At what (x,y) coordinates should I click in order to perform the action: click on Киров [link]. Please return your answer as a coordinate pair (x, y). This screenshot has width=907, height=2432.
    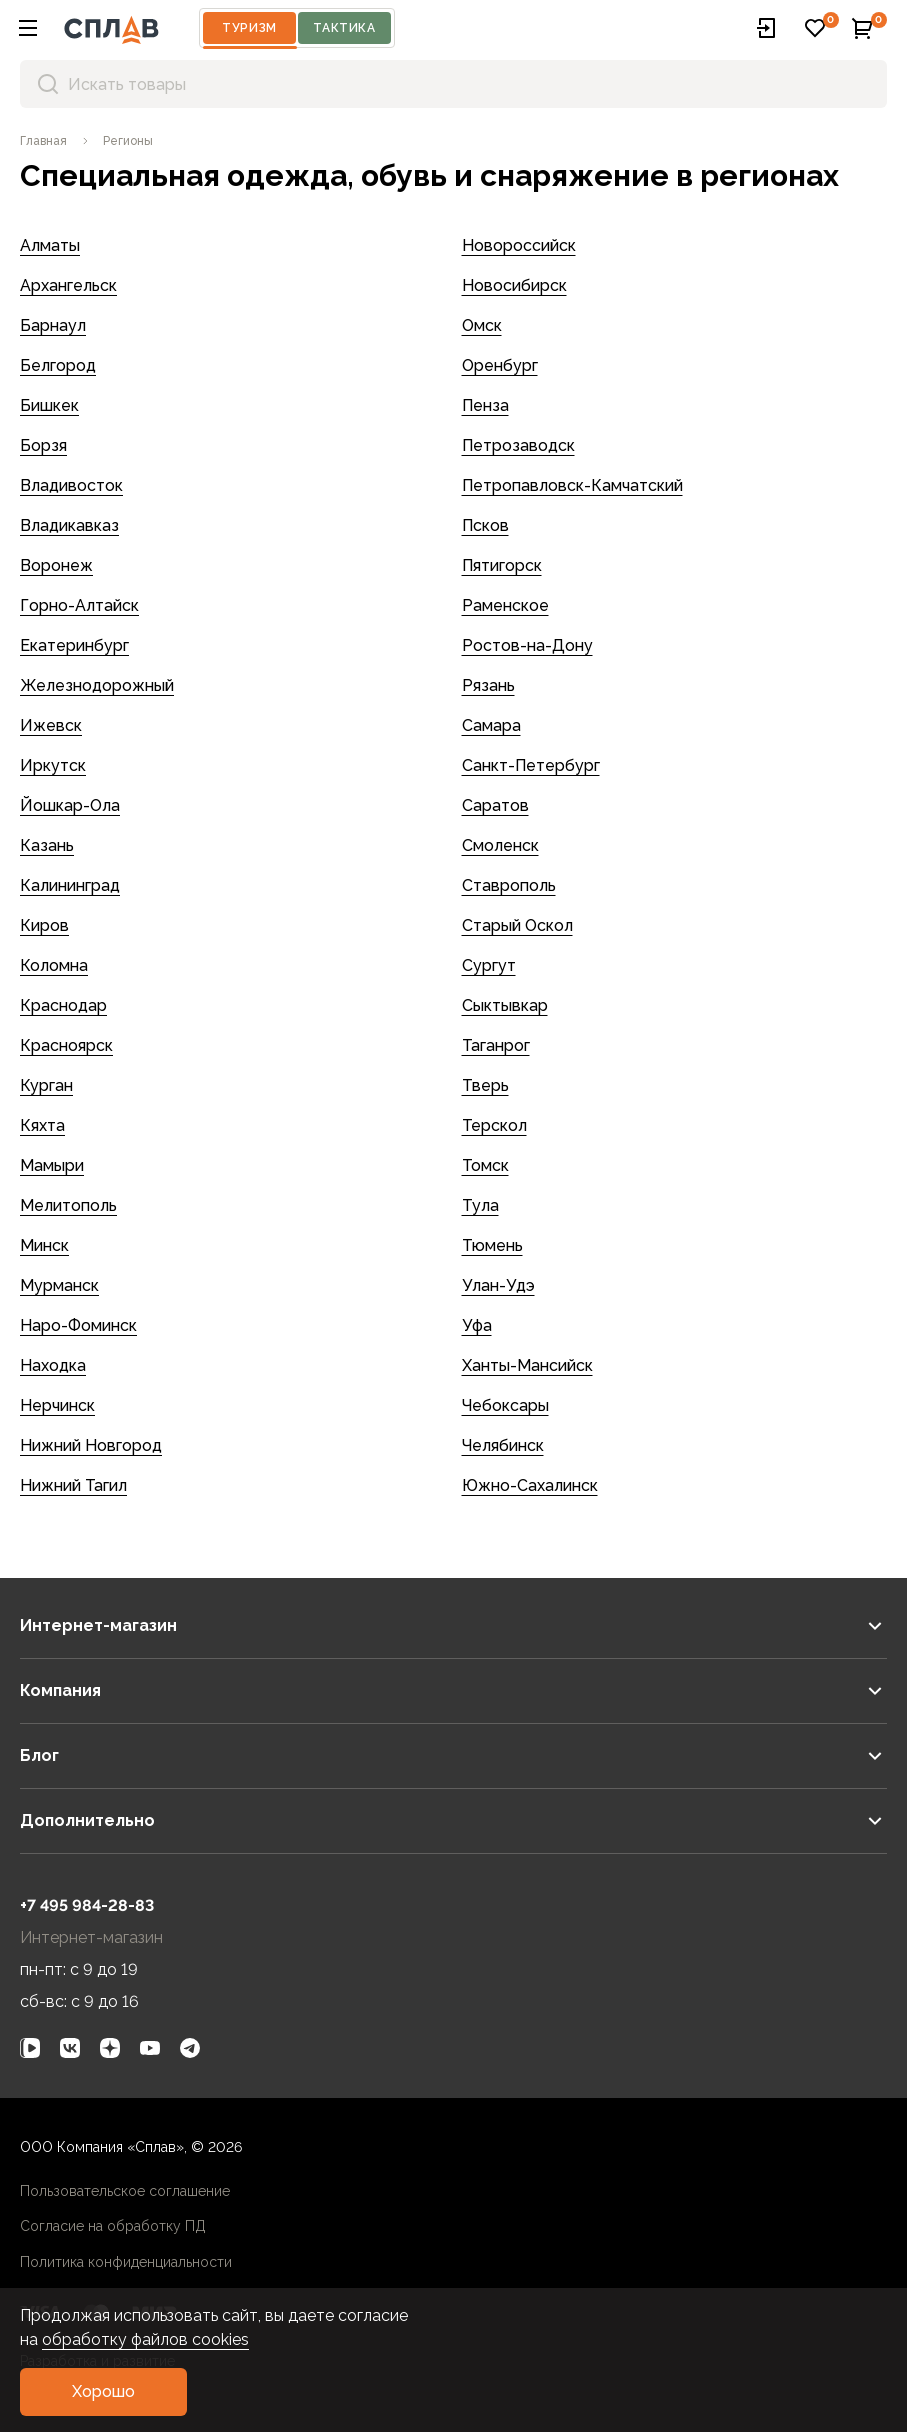
    Looking at the image, I should click on (44, 925).